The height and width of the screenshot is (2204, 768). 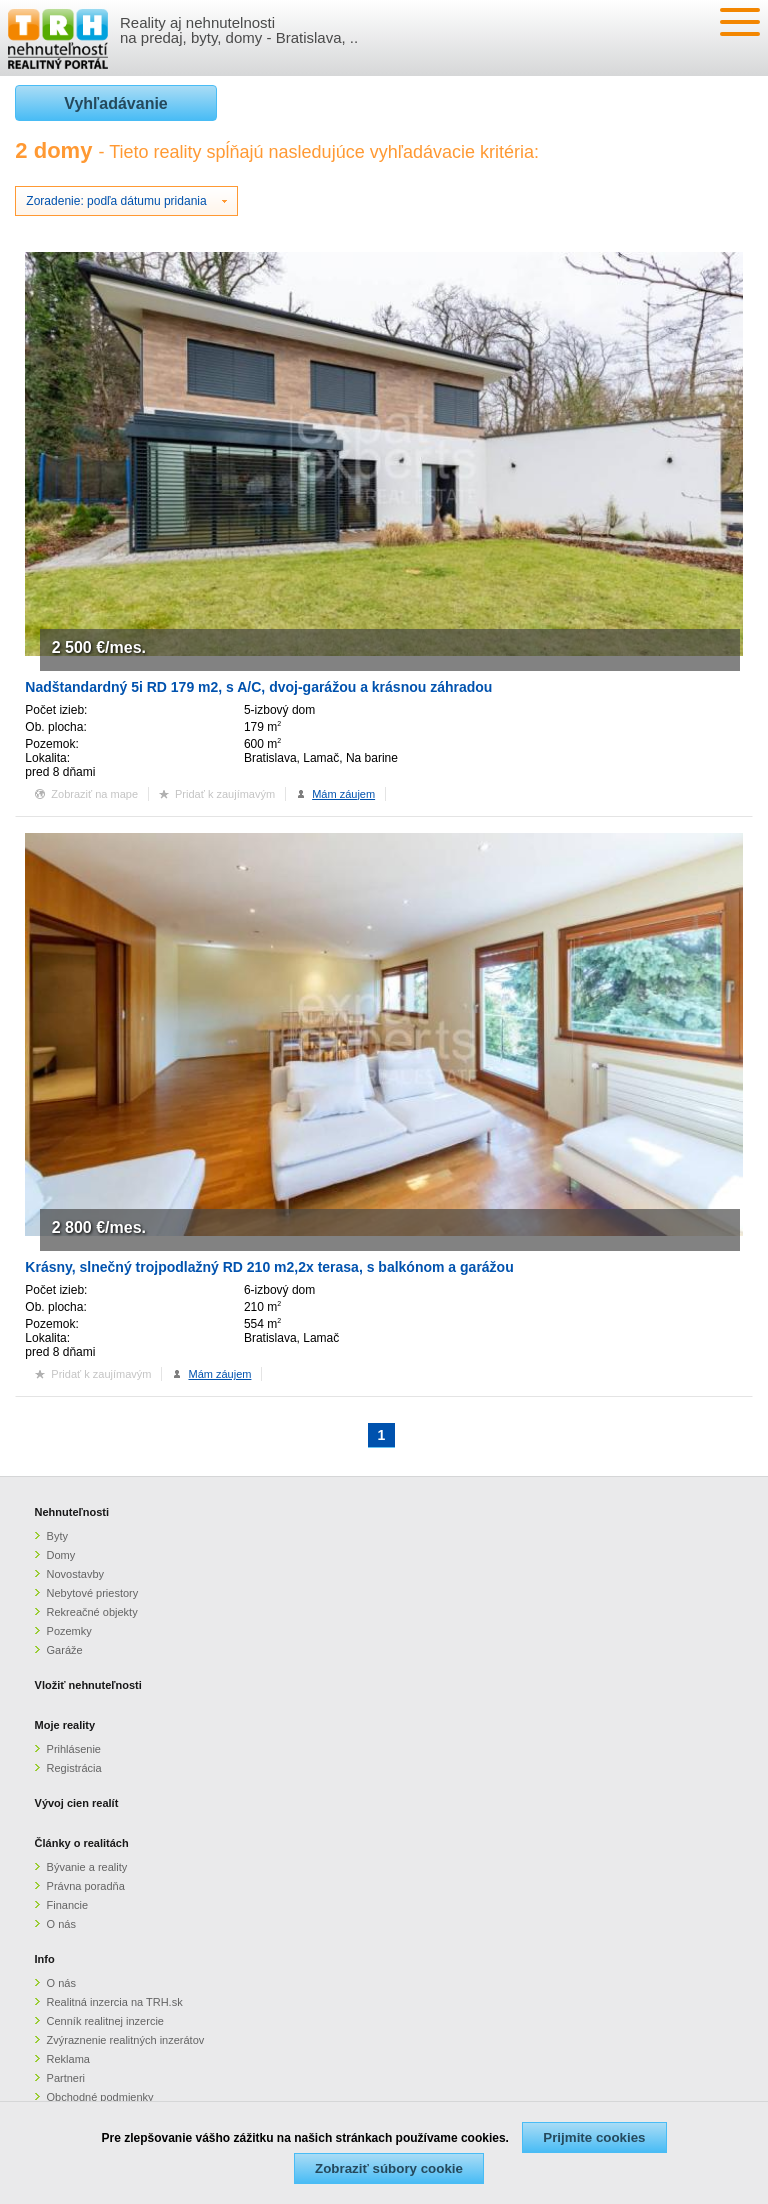 I want to click on Novostavby, so click(x=75, y=1574).